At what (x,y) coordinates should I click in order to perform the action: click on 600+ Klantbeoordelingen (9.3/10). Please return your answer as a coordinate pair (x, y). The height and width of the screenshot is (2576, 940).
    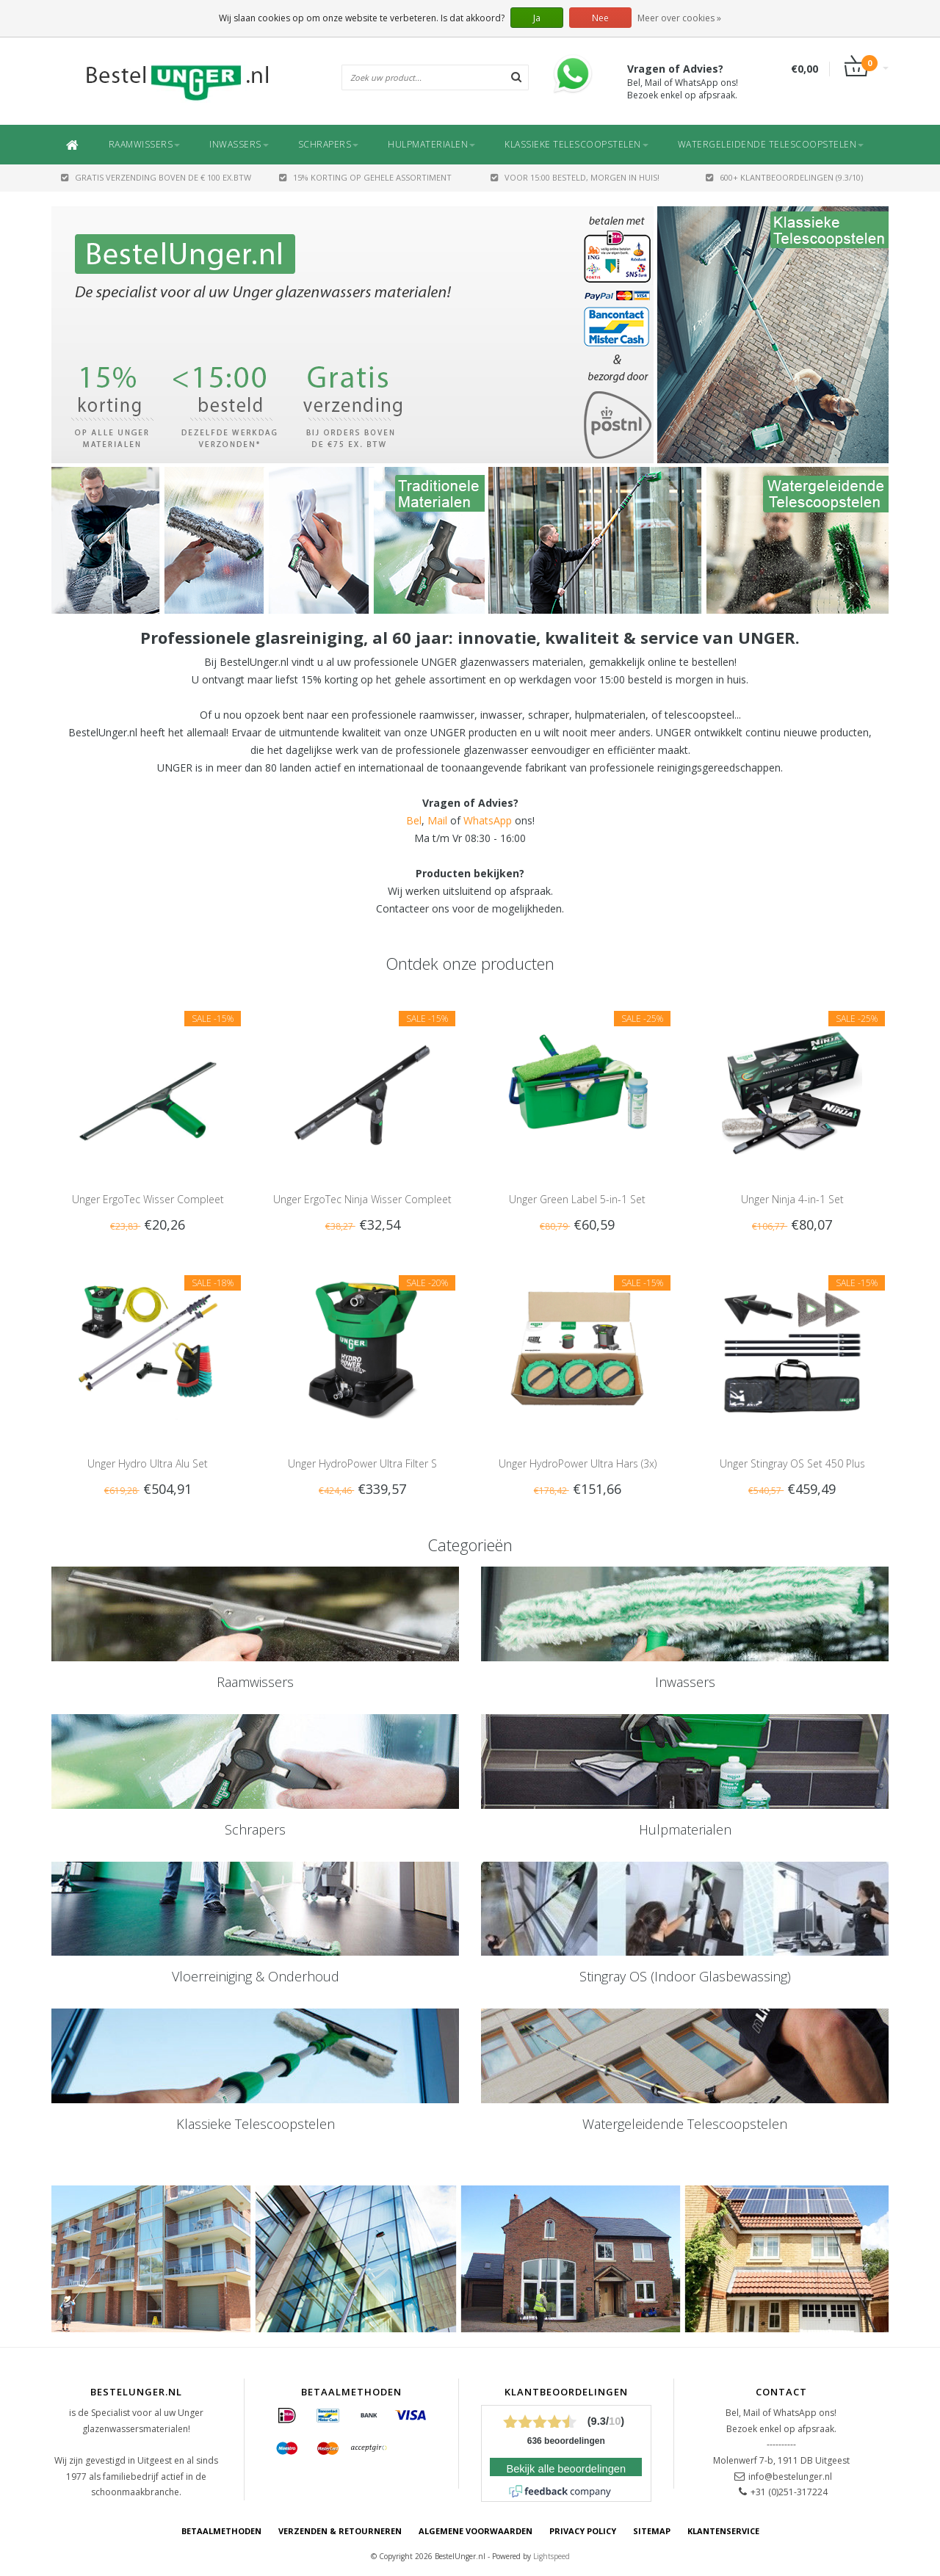
    Looking at the image, I should click on (784, 177).